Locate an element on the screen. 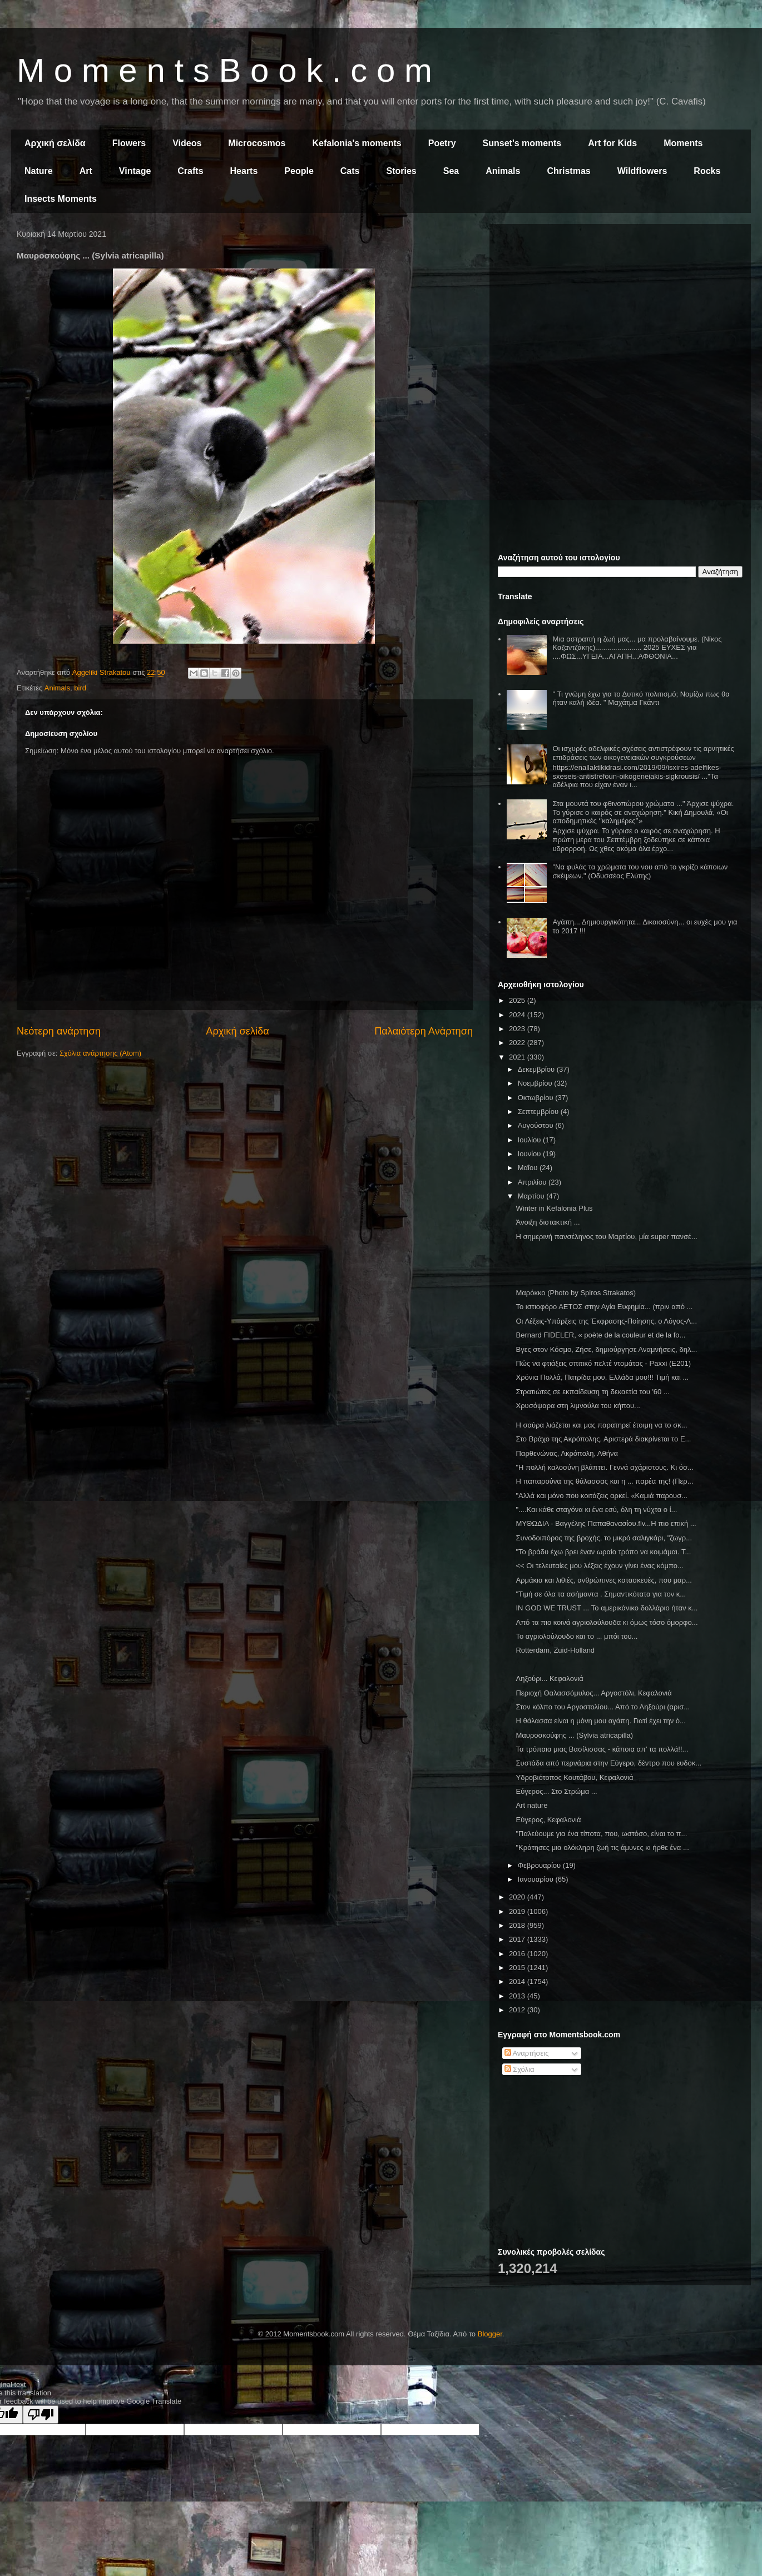 The width and height of the screenshot is (762, 2576). "Να φυλάς τα χρώματα του νου από το γκρίζο κάποιων σκέψεων." (Οδυσσέας Ελύτης) is located at coordinates (640, 871).